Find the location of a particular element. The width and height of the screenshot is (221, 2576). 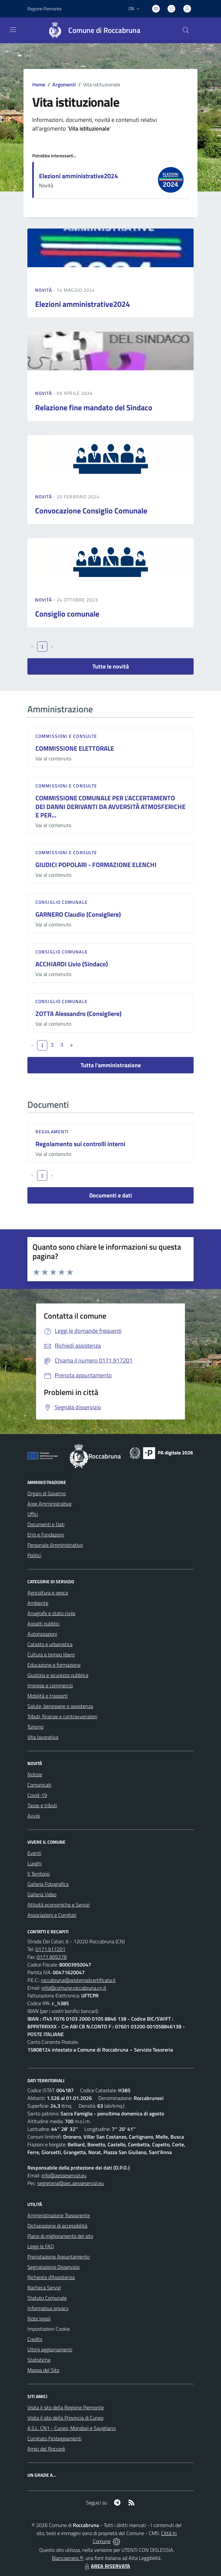

GARNERO Claudio (Consigliere) is located at coordinates (78, 914).